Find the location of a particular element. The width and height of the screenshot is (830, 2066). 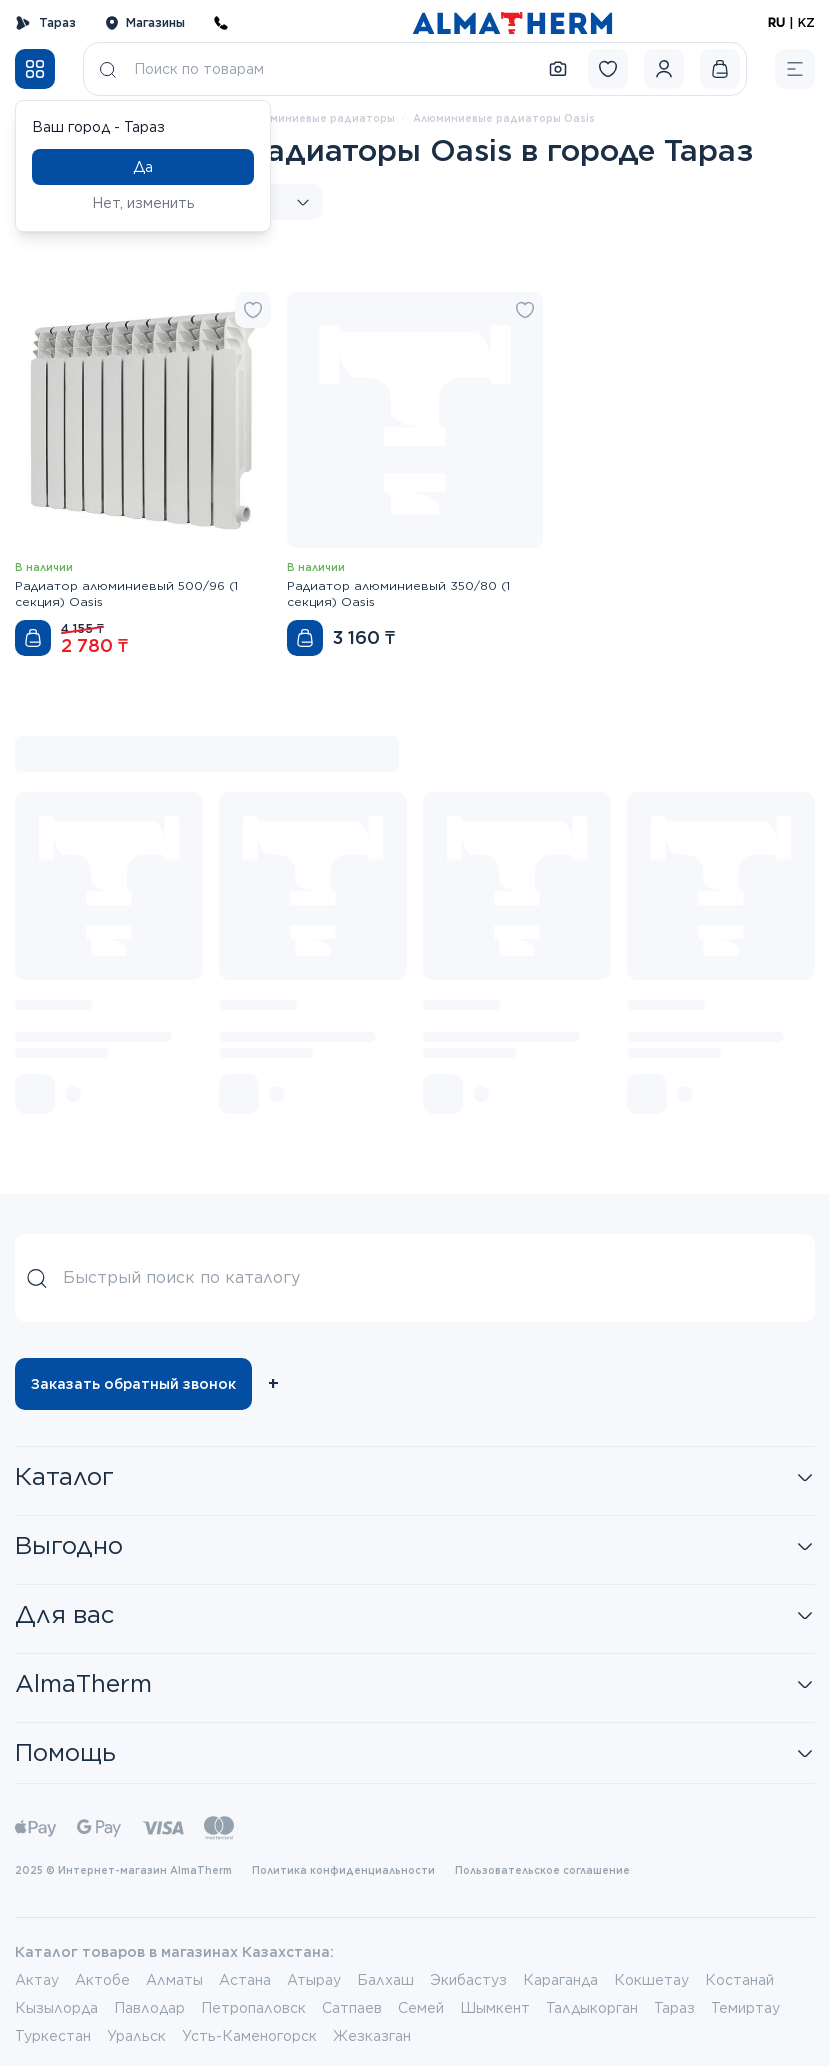

Уральск is located at coordinates (136, 2036).